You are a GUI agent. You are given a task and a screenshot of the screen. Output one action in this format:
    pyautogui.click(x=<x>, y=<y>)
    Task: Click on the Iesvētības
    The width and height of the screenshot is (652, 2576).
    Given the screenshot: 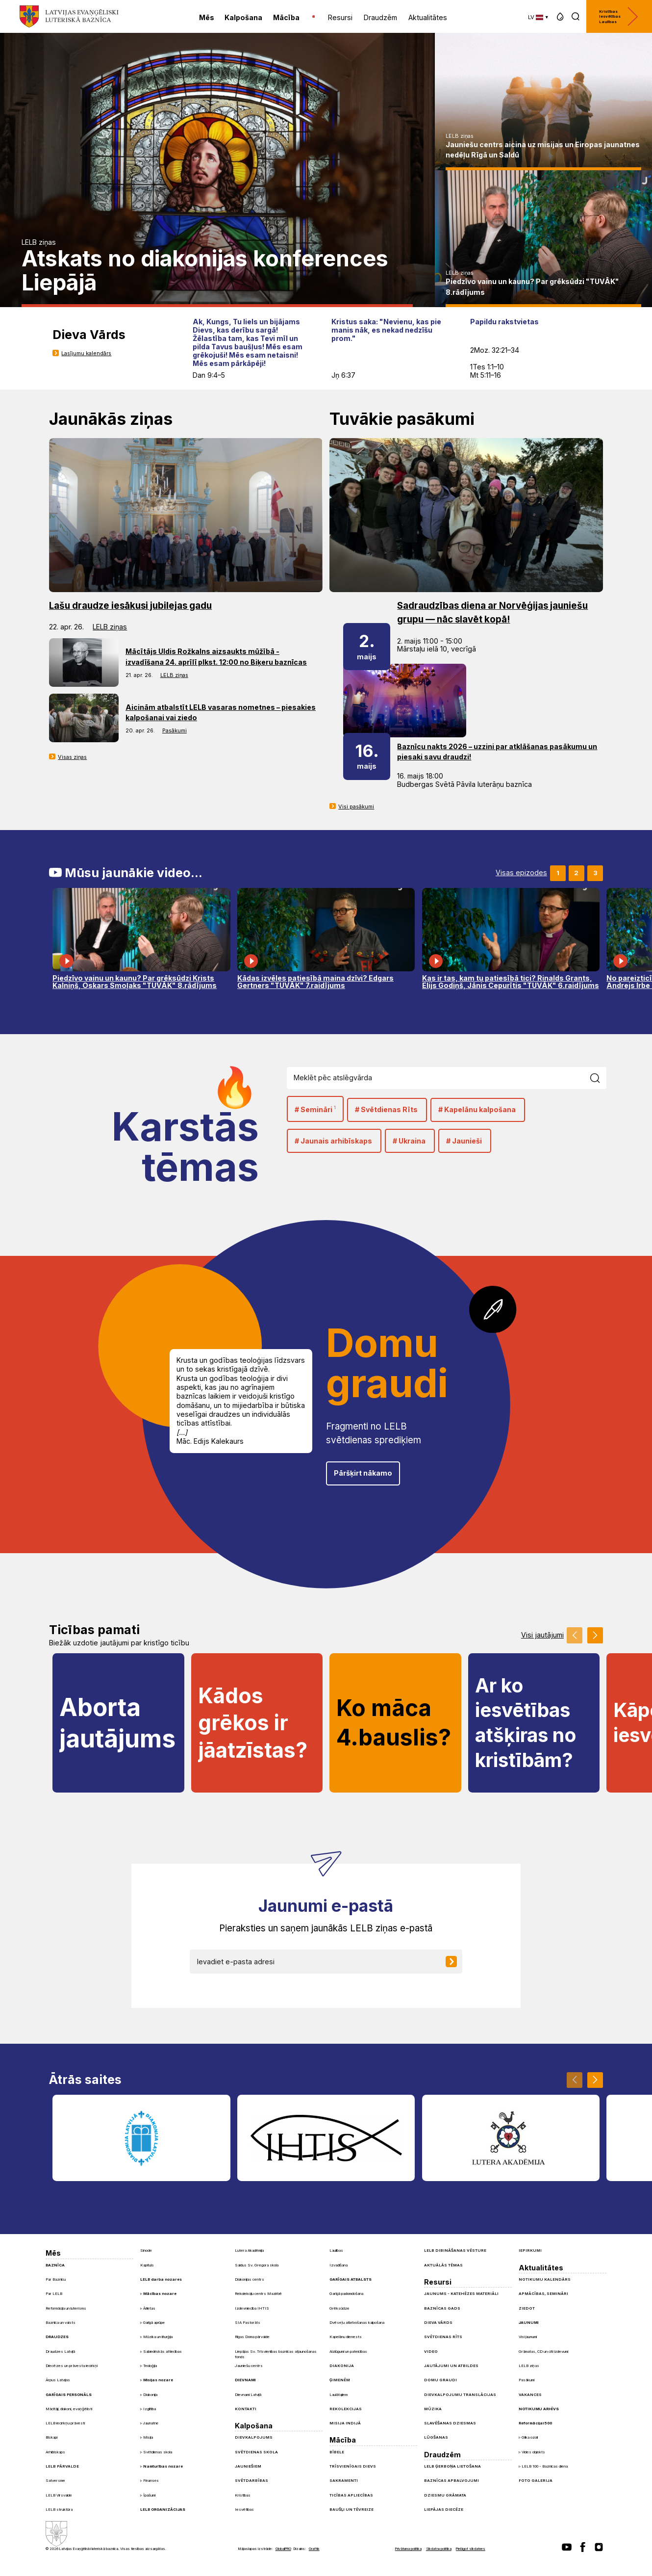 What is the action you would take?
    pyautogui.click(x=244, y=2509)
    